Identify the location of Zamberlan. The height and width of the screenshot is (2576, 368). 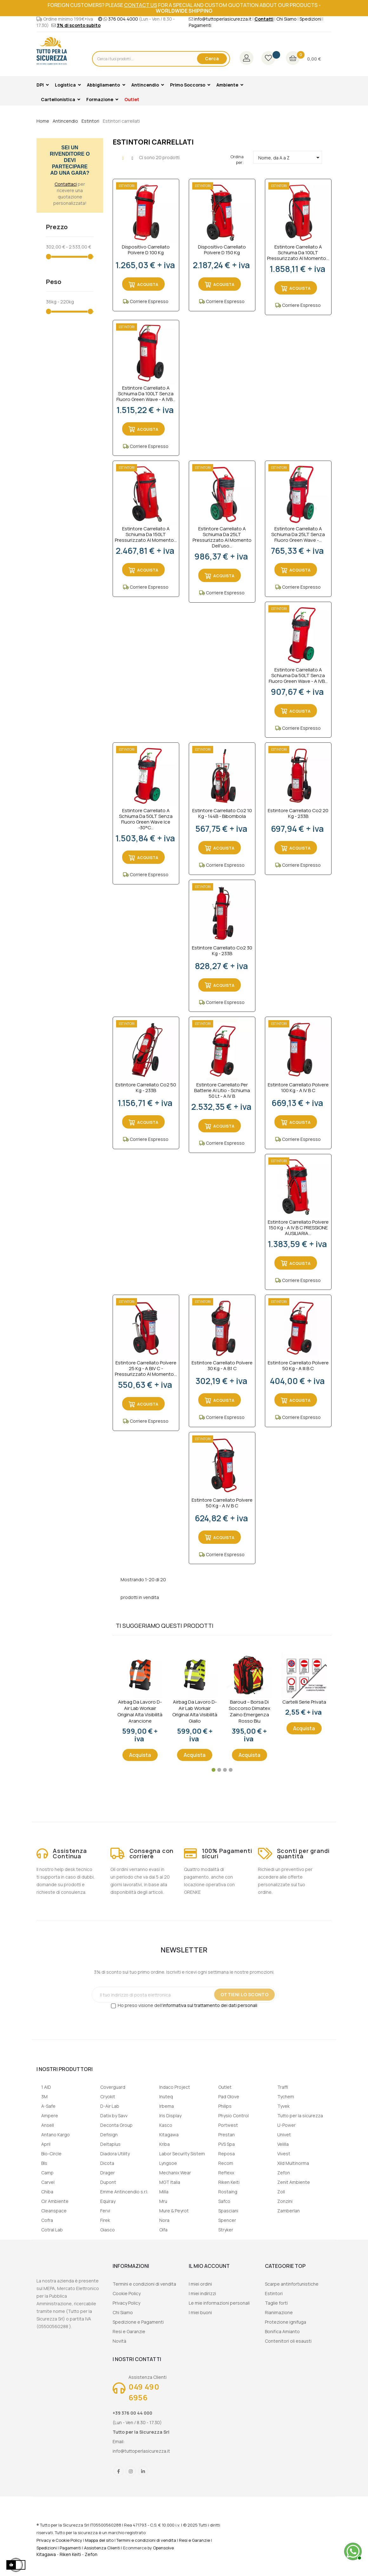
(288, 2211).